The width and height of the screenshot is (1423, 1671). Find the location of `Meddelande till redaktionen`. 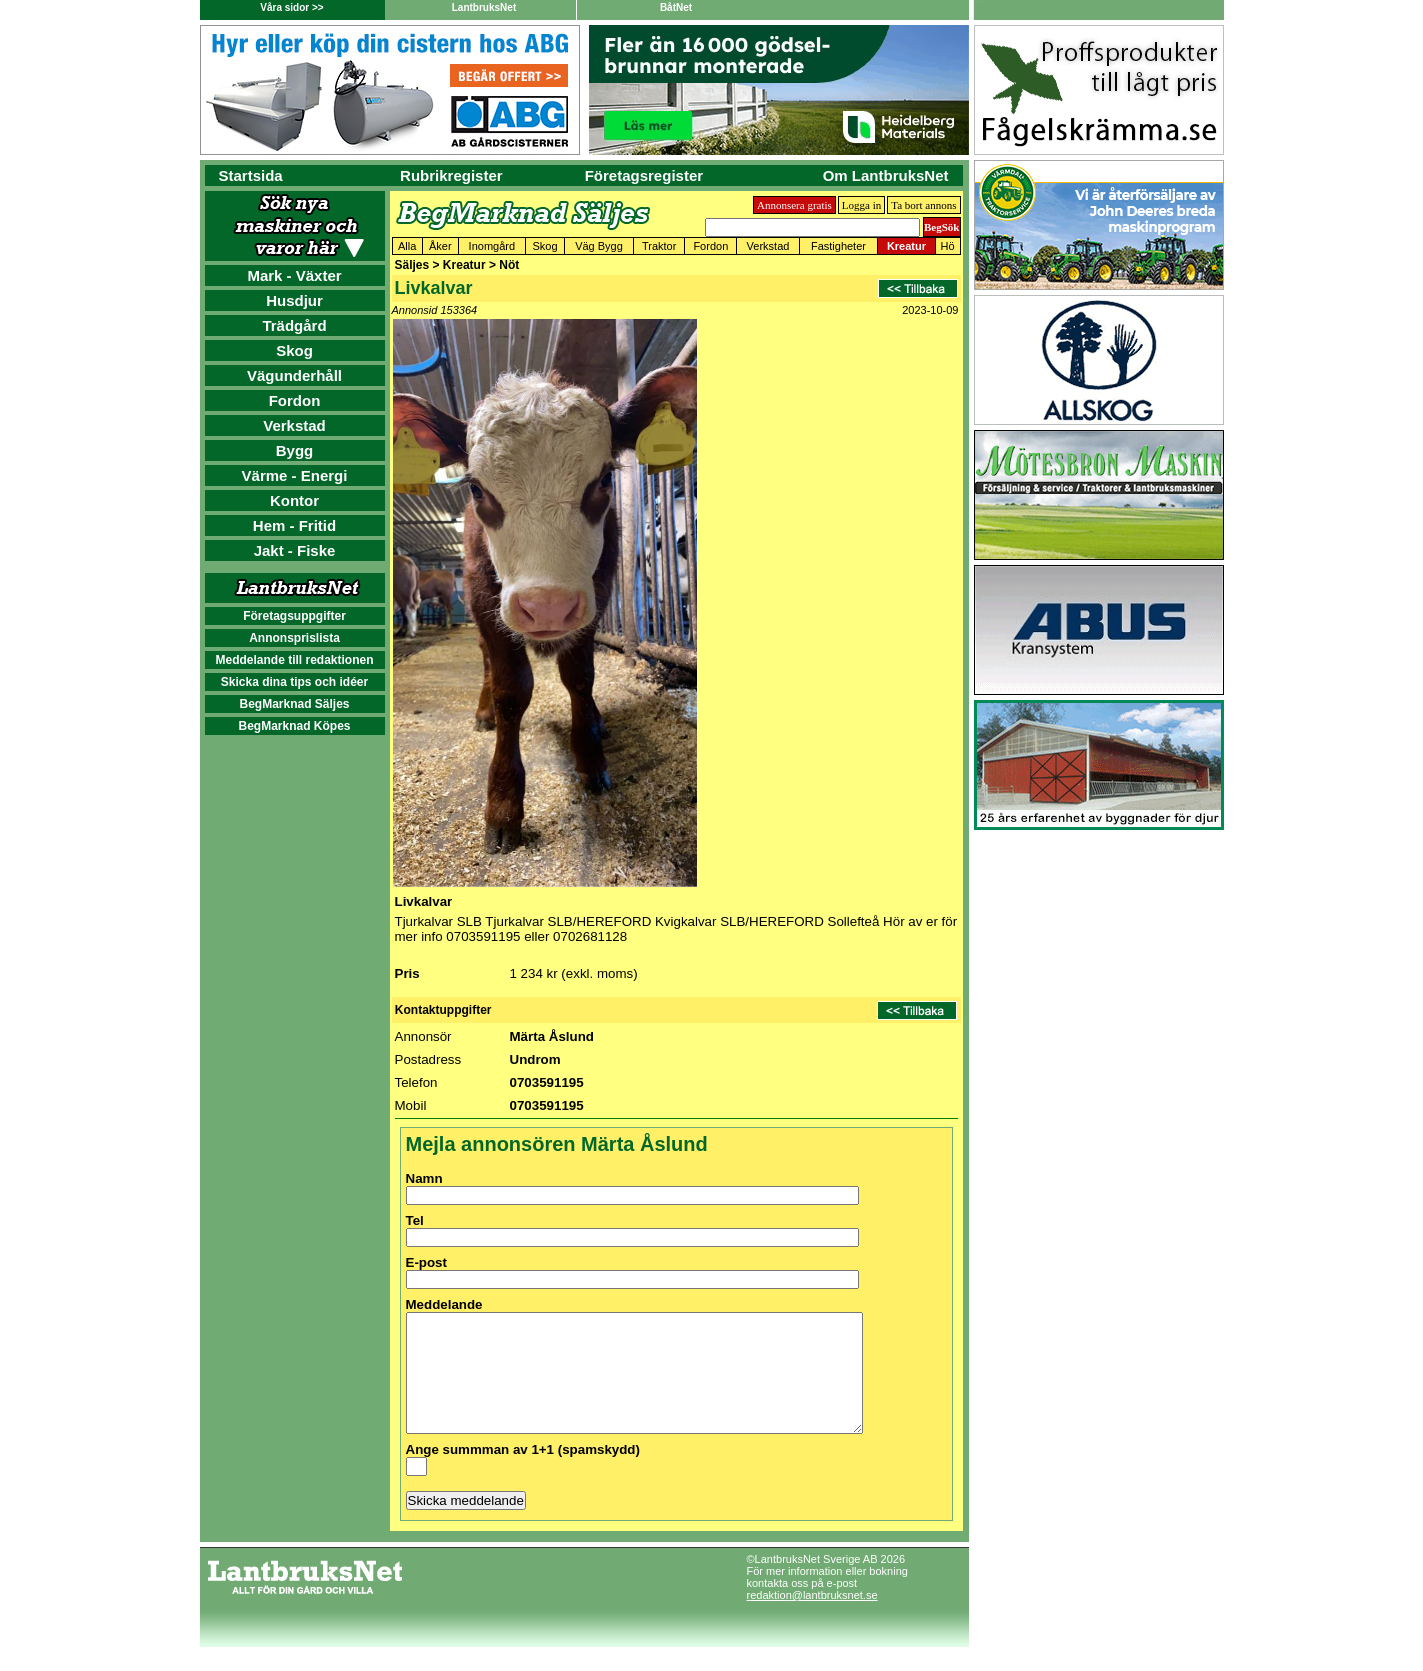

Meddelande till redaktionen is located at coordinates (294, 660).